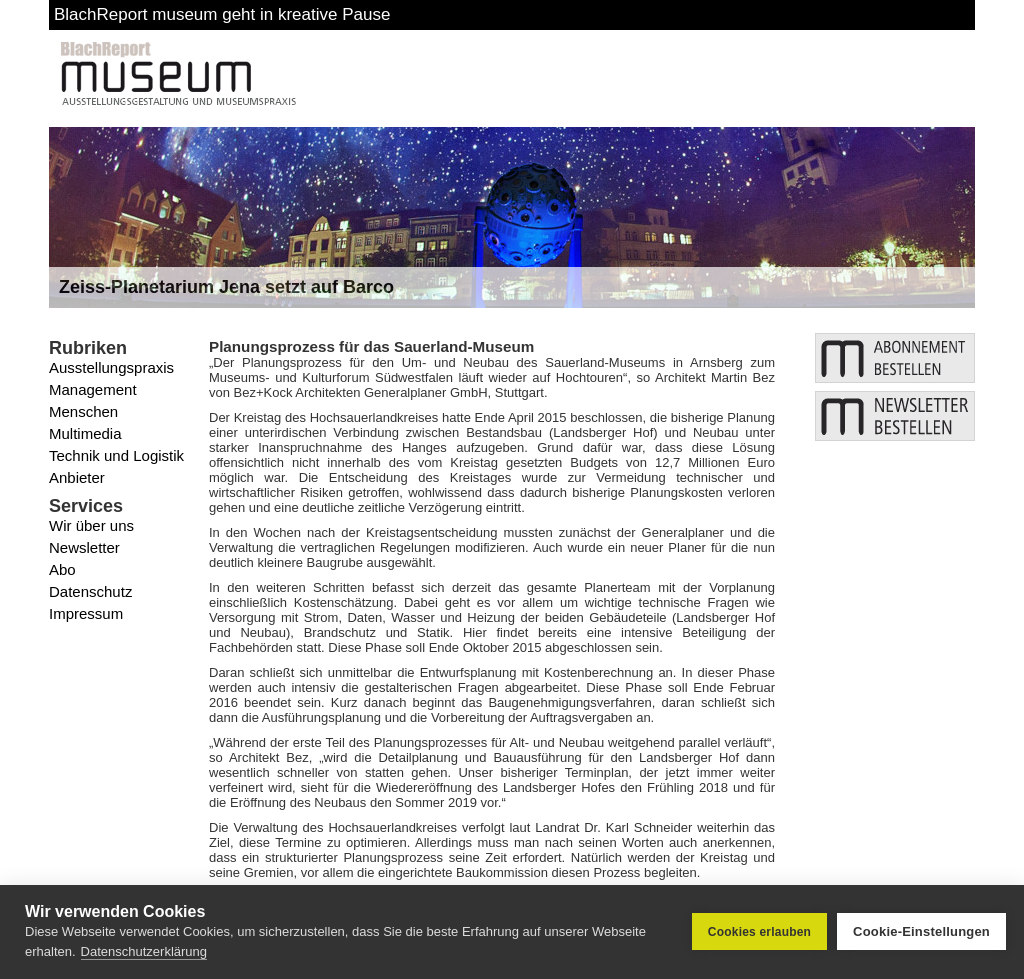  What do you see at coordinates (921, 931) in the screenshot?
I see `Cookie-Einstellungen` at bounding box center [921, 931].